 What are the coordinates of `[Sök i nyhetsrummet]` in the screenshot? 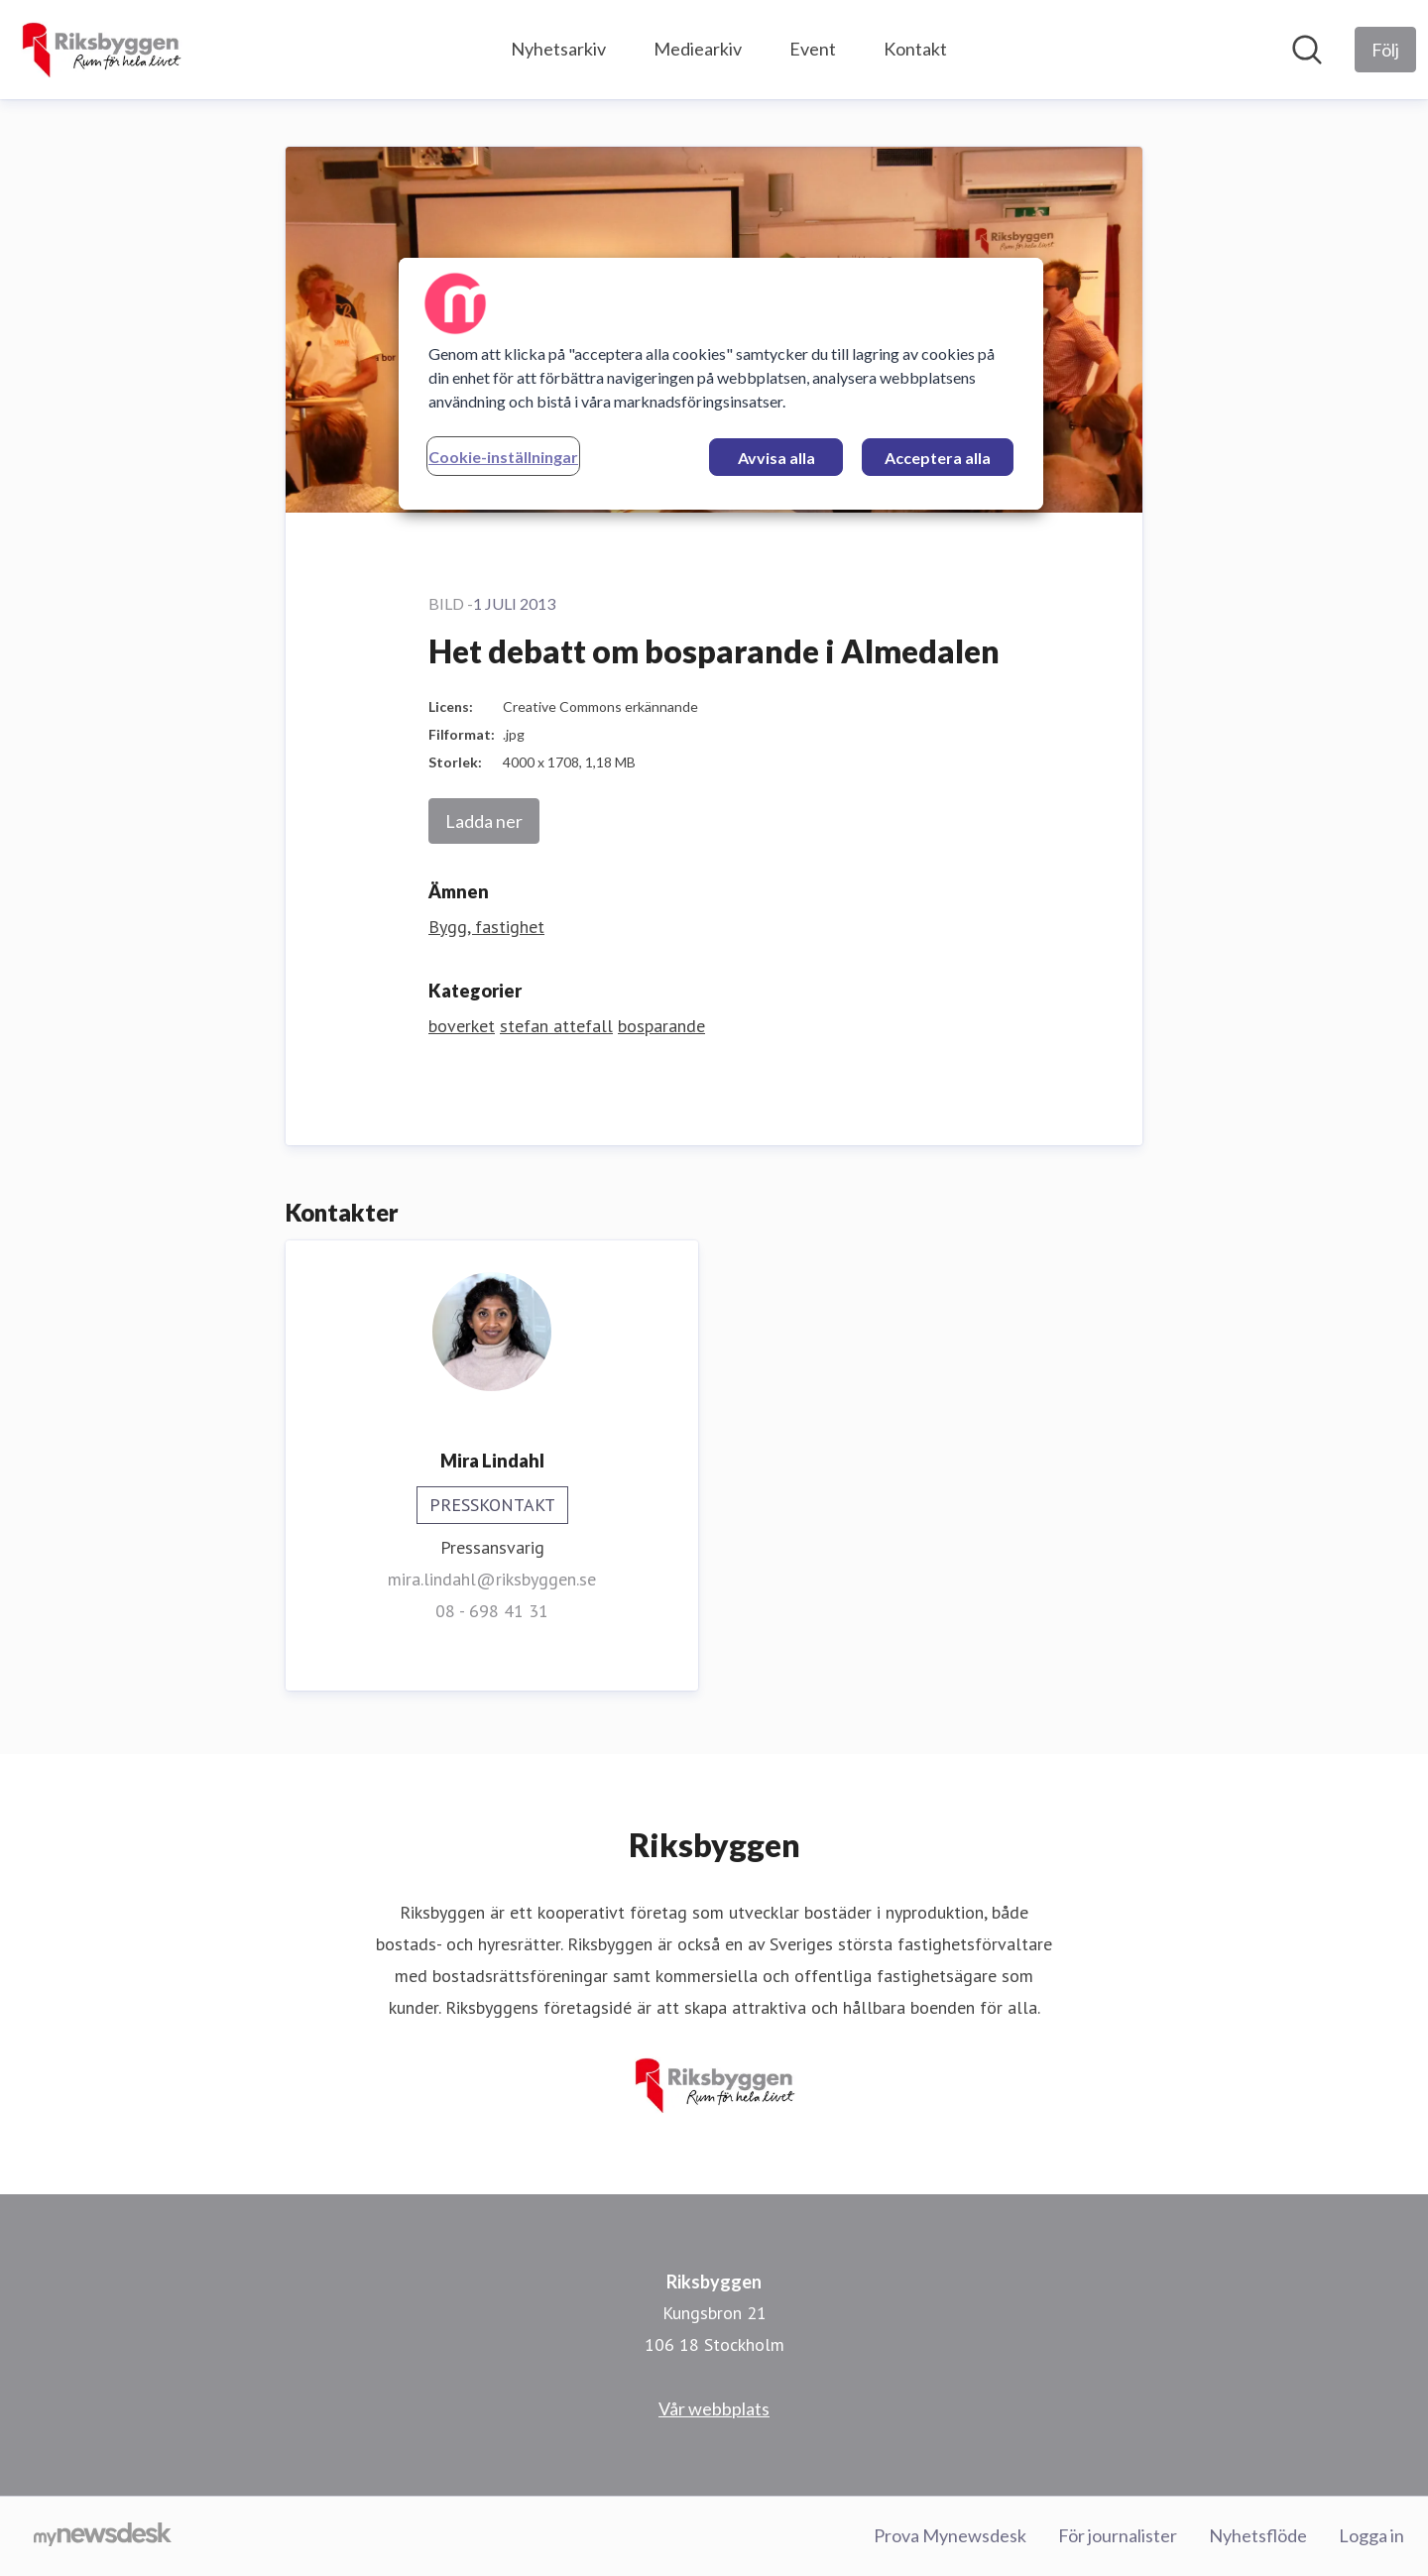 It's located at (1307, 49).